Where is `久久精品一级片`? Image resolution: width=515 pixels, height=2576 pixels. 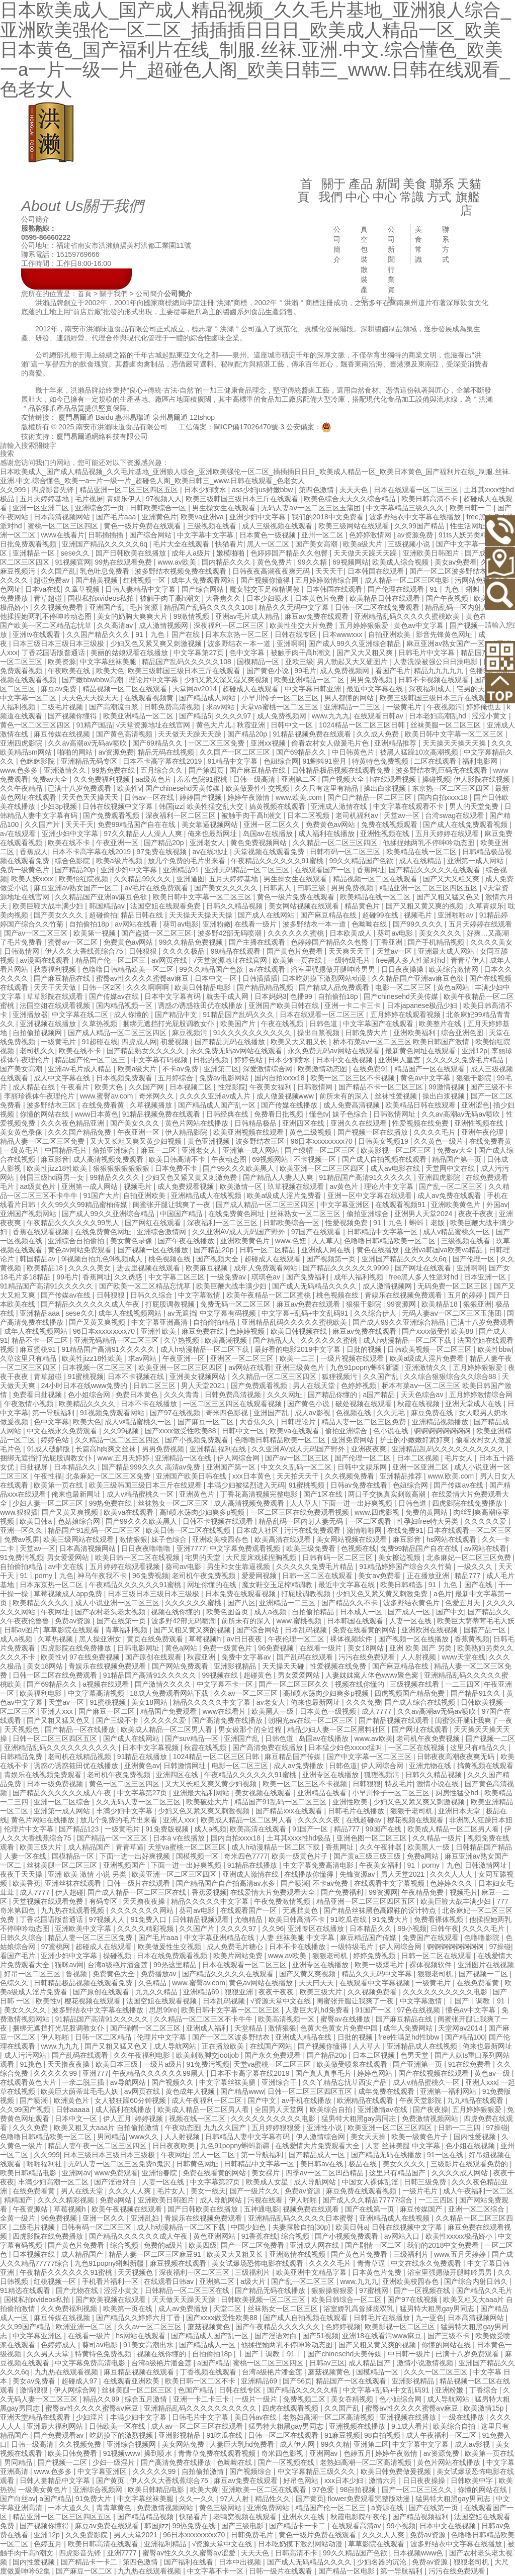
久久精品一级片 is located at coordinates (438, 1838).